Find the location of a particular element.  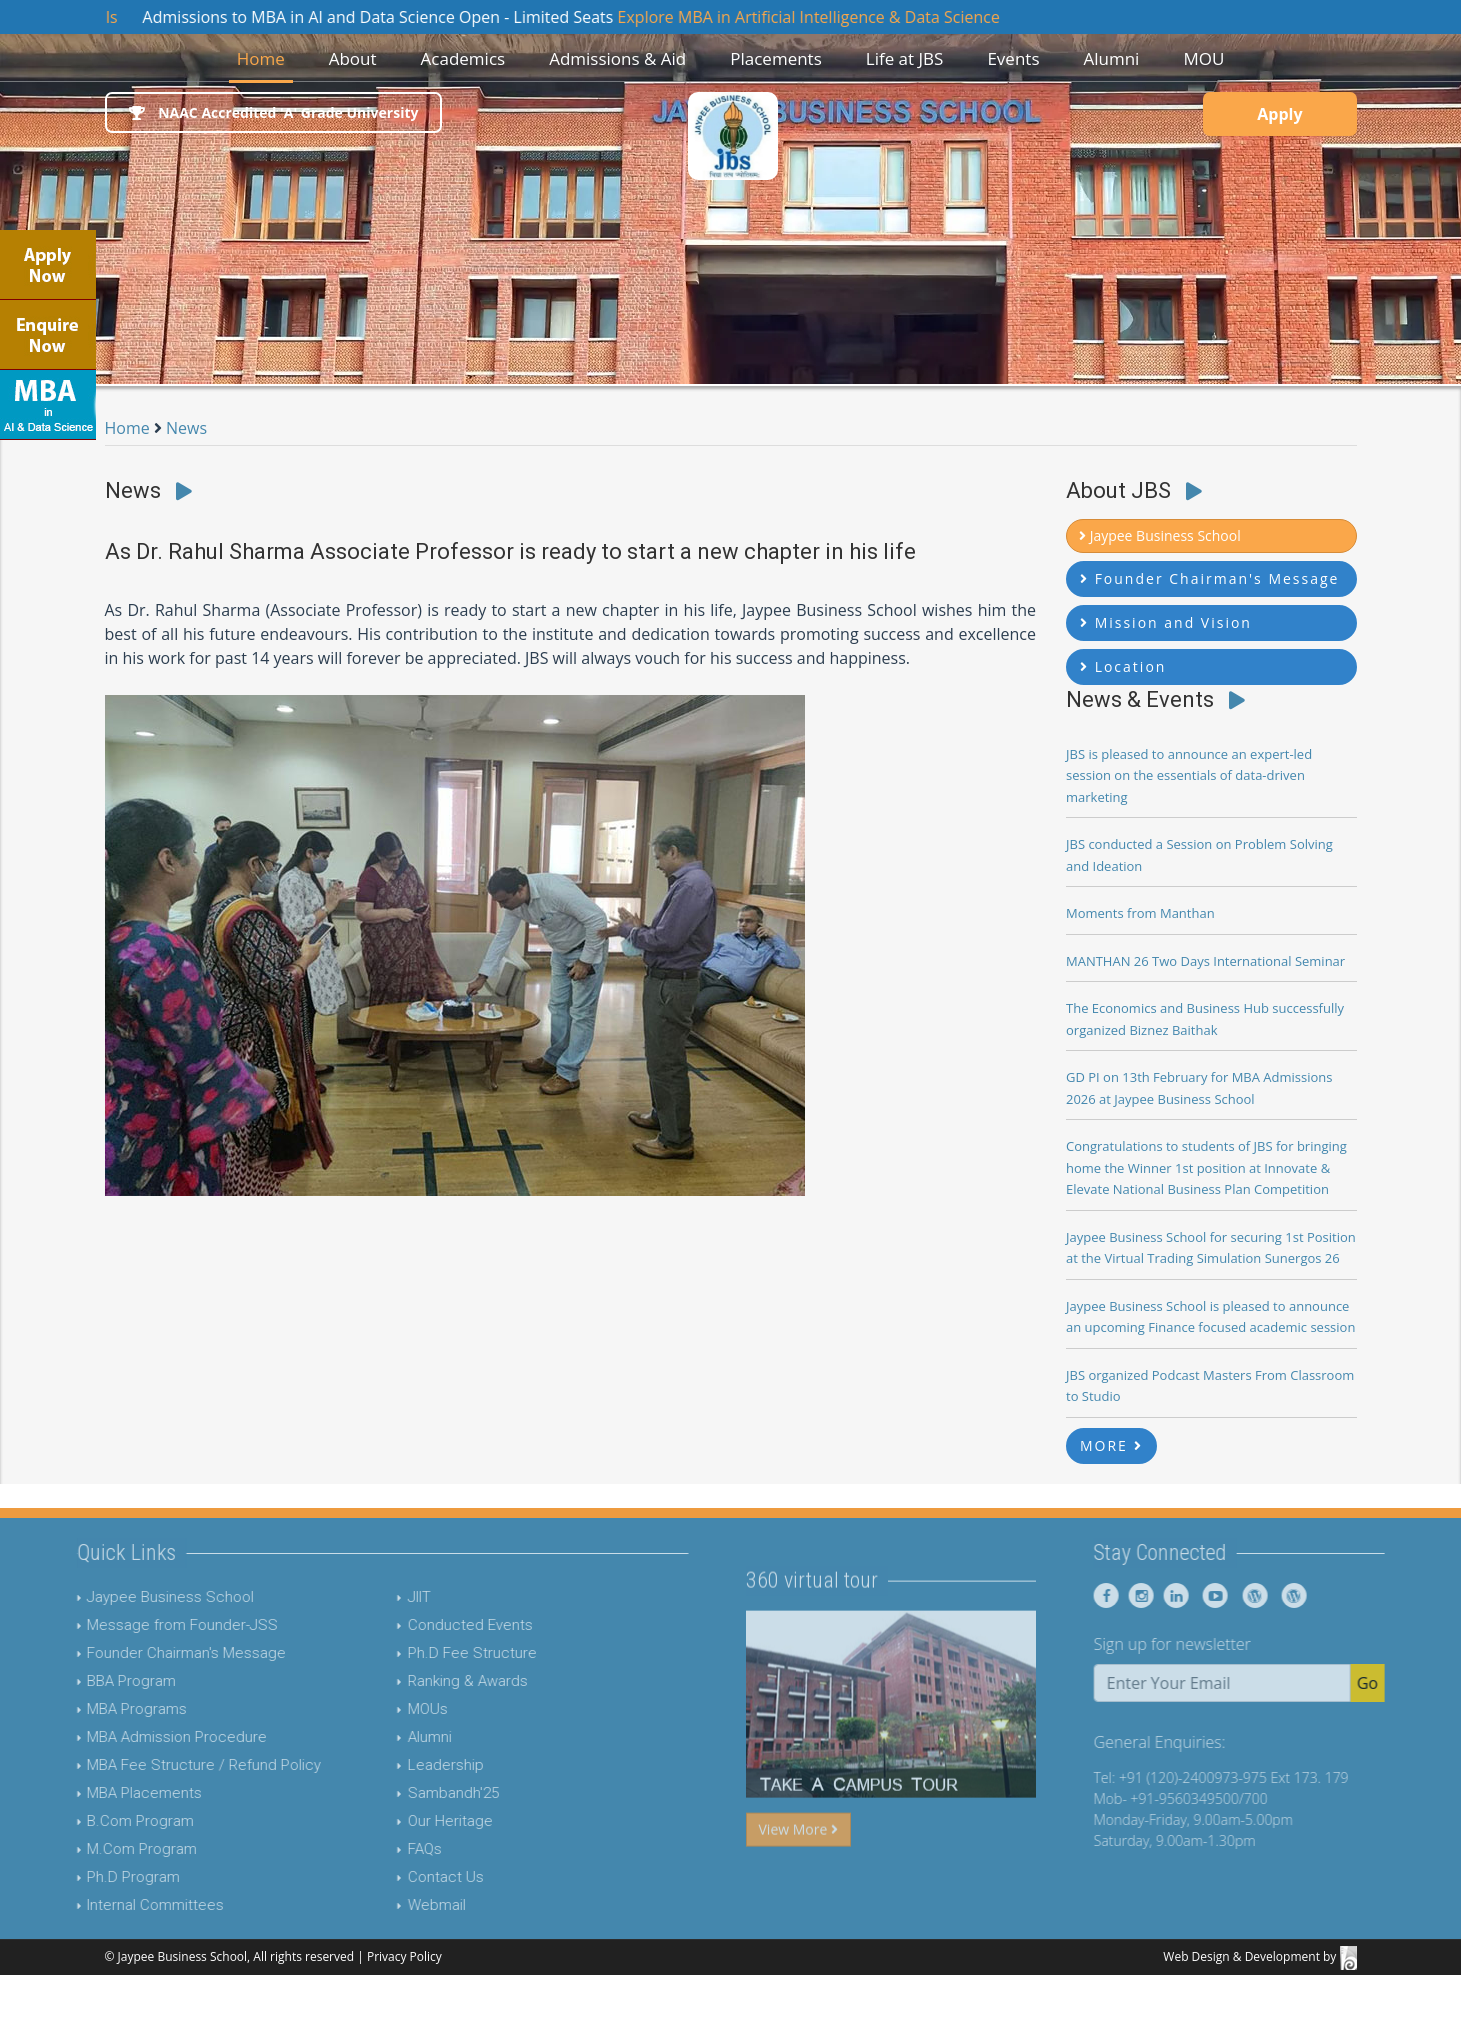

Our Heritage is located at coordinates (399, 1821).